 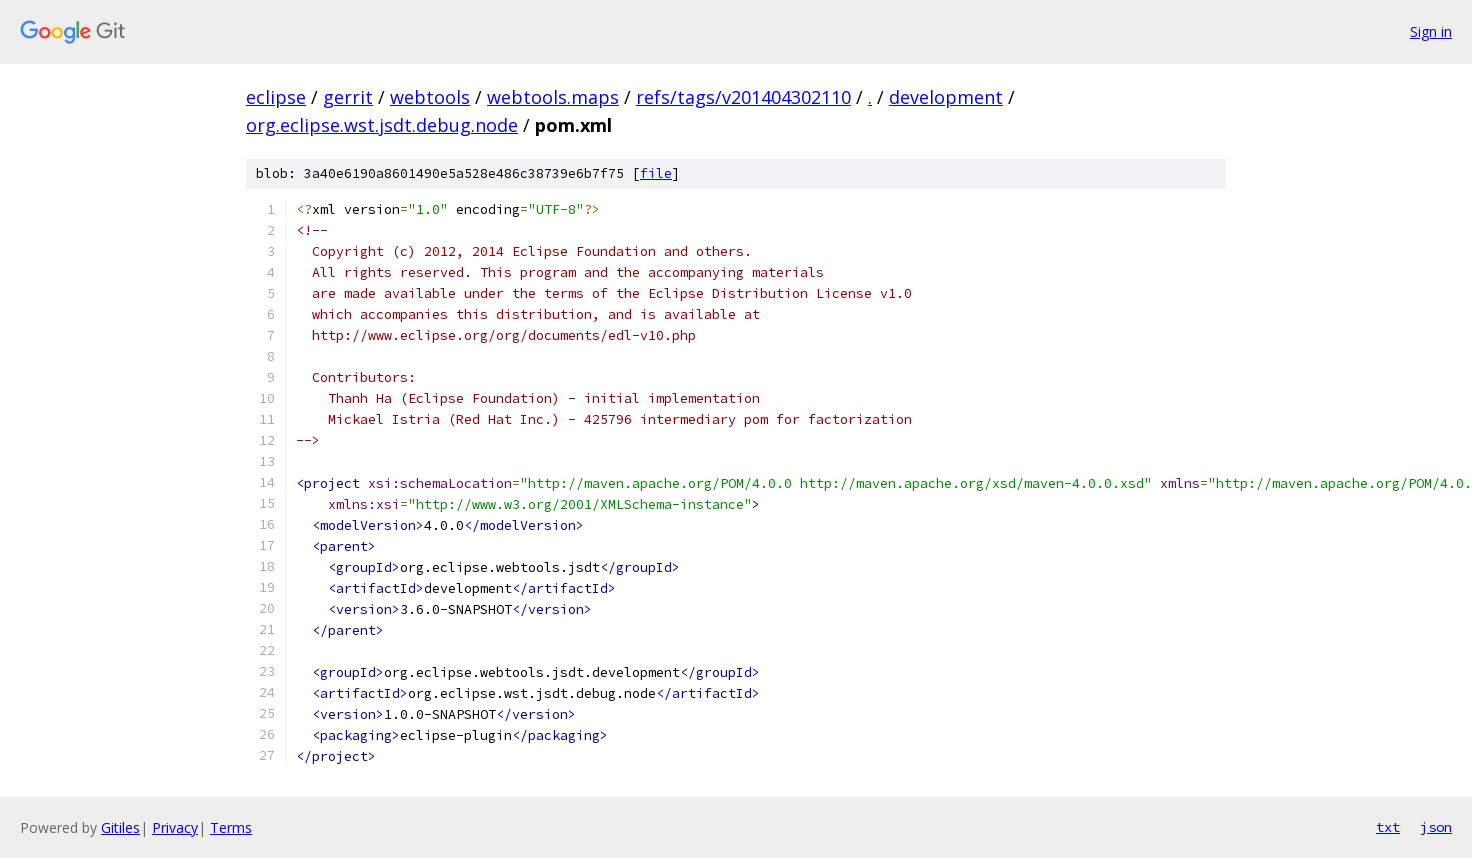 I want to click on txt, so click(x=1388, y=827).